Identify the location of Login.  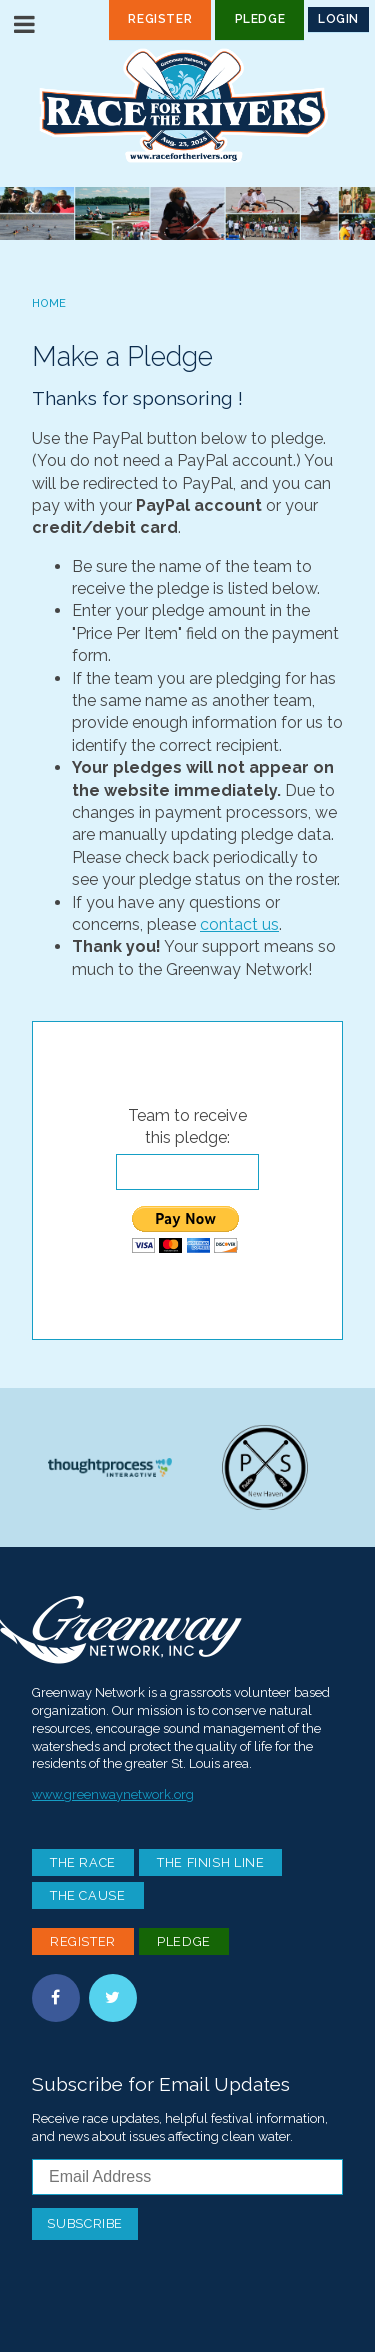
(338, 19).